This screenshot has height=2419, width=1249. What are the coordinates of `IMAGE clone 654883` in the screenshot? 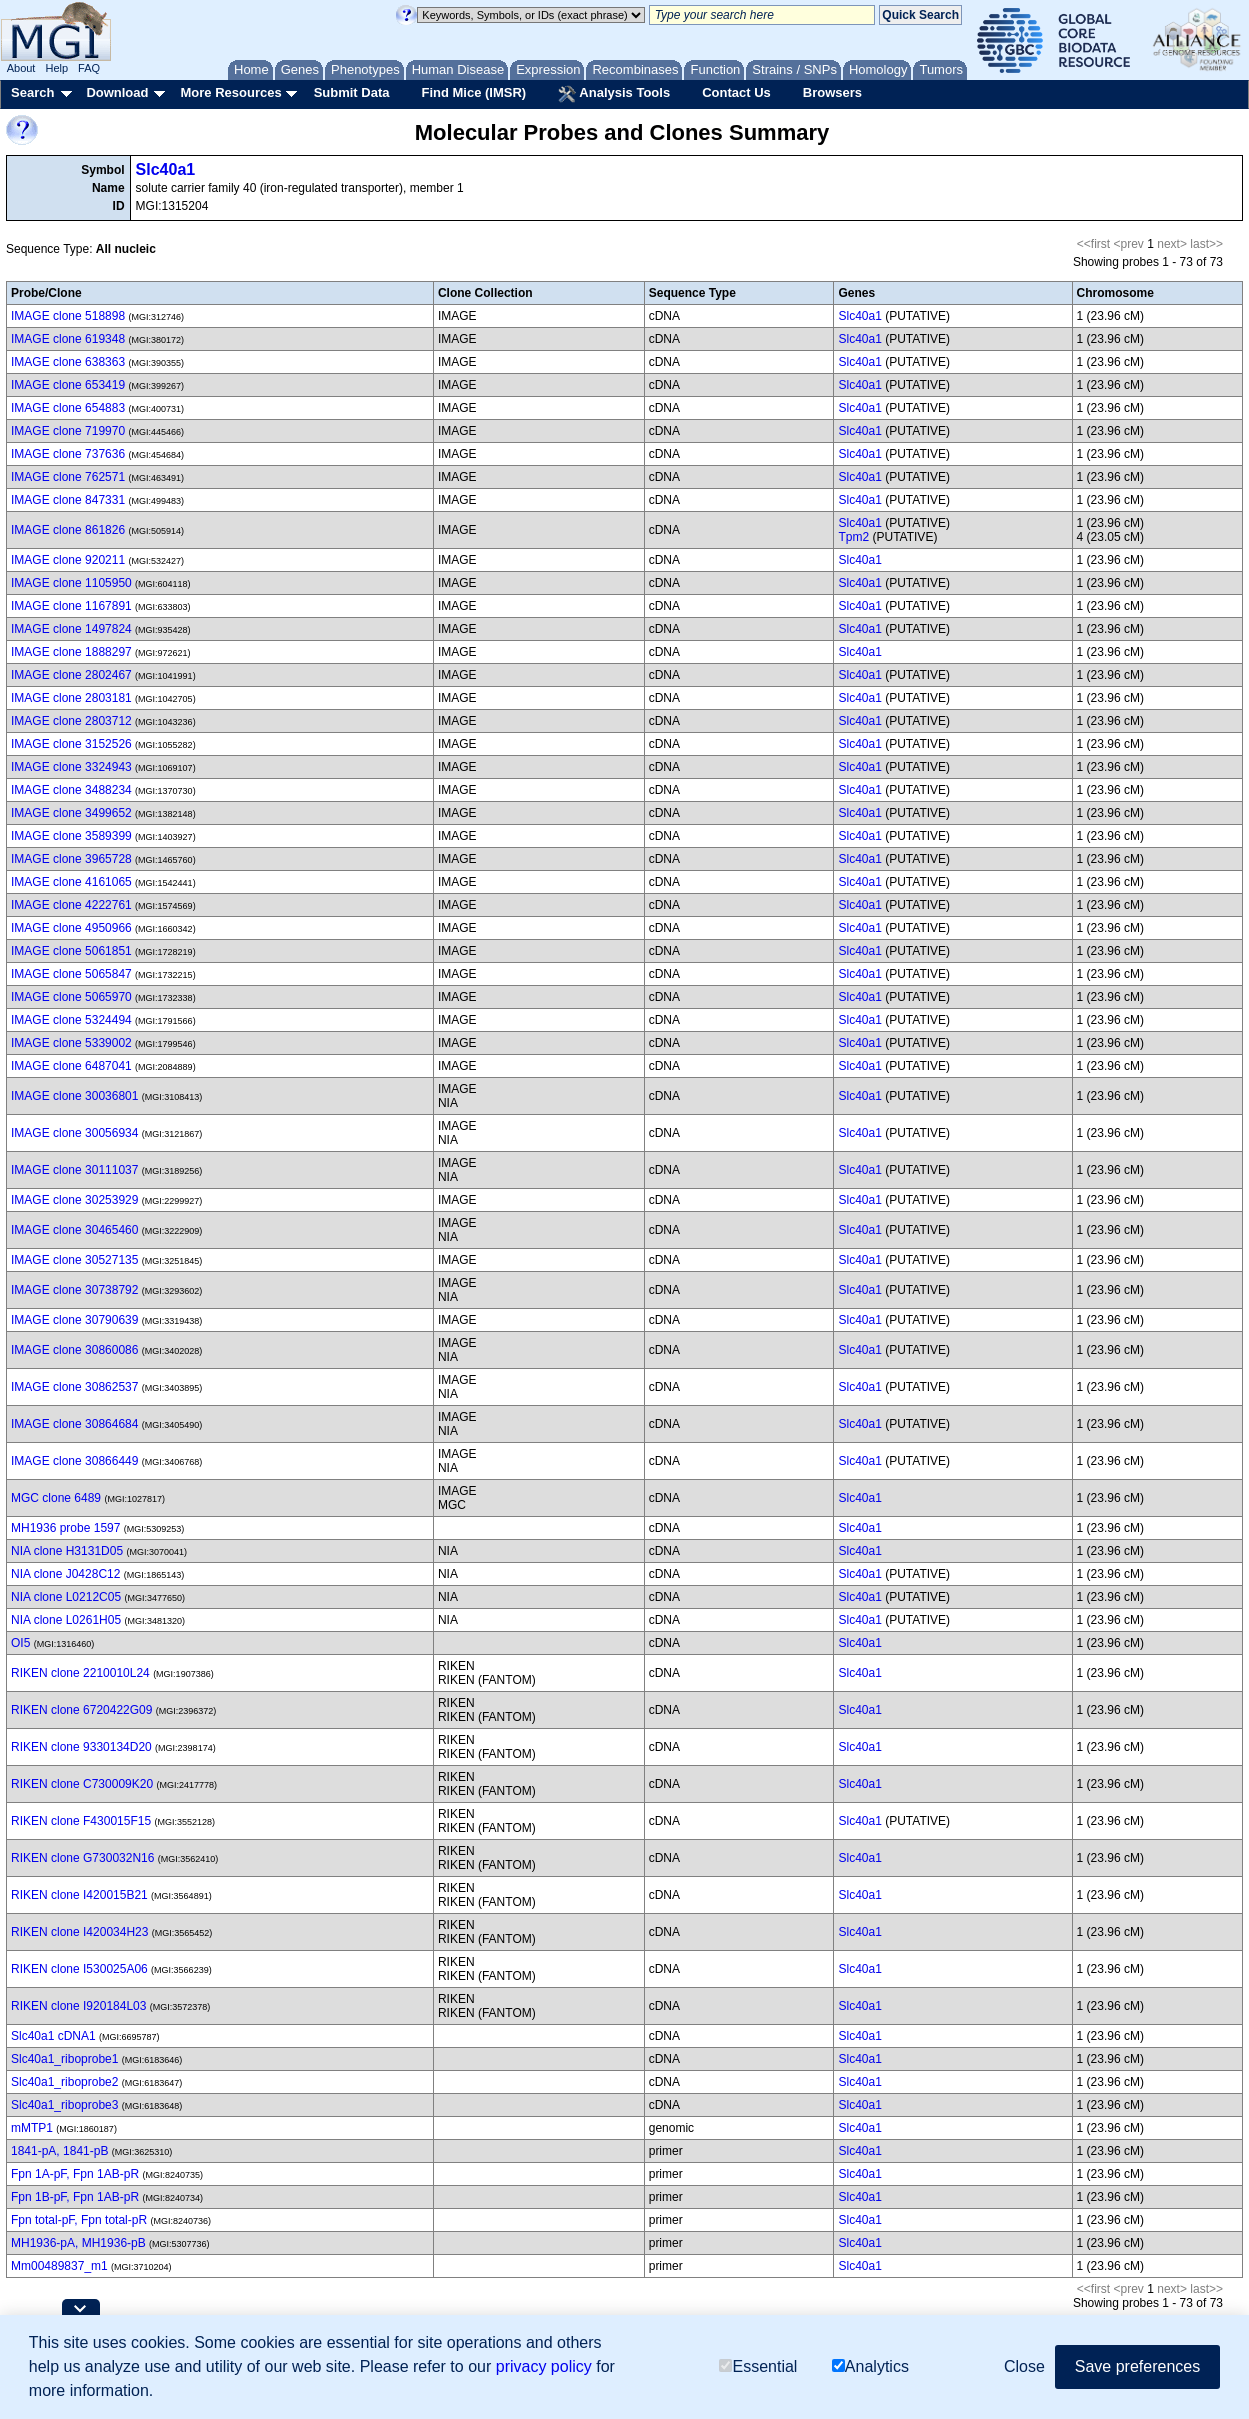 It's located at (68, 408).